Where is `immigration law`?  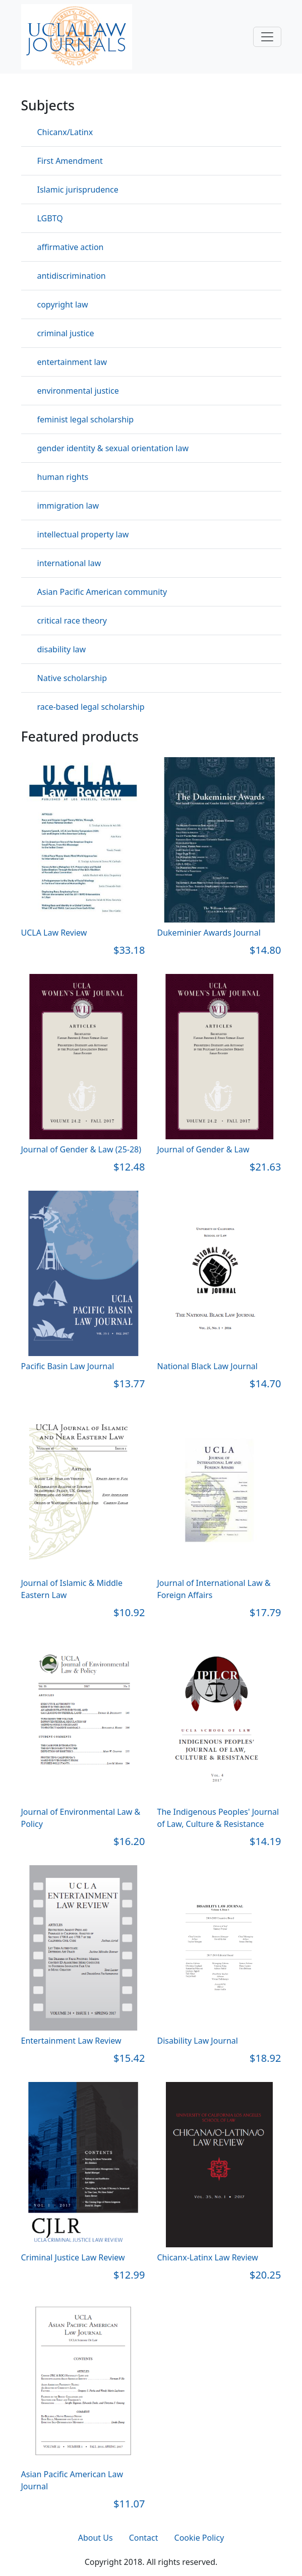
immigration law is located at coordinates (68, 505).